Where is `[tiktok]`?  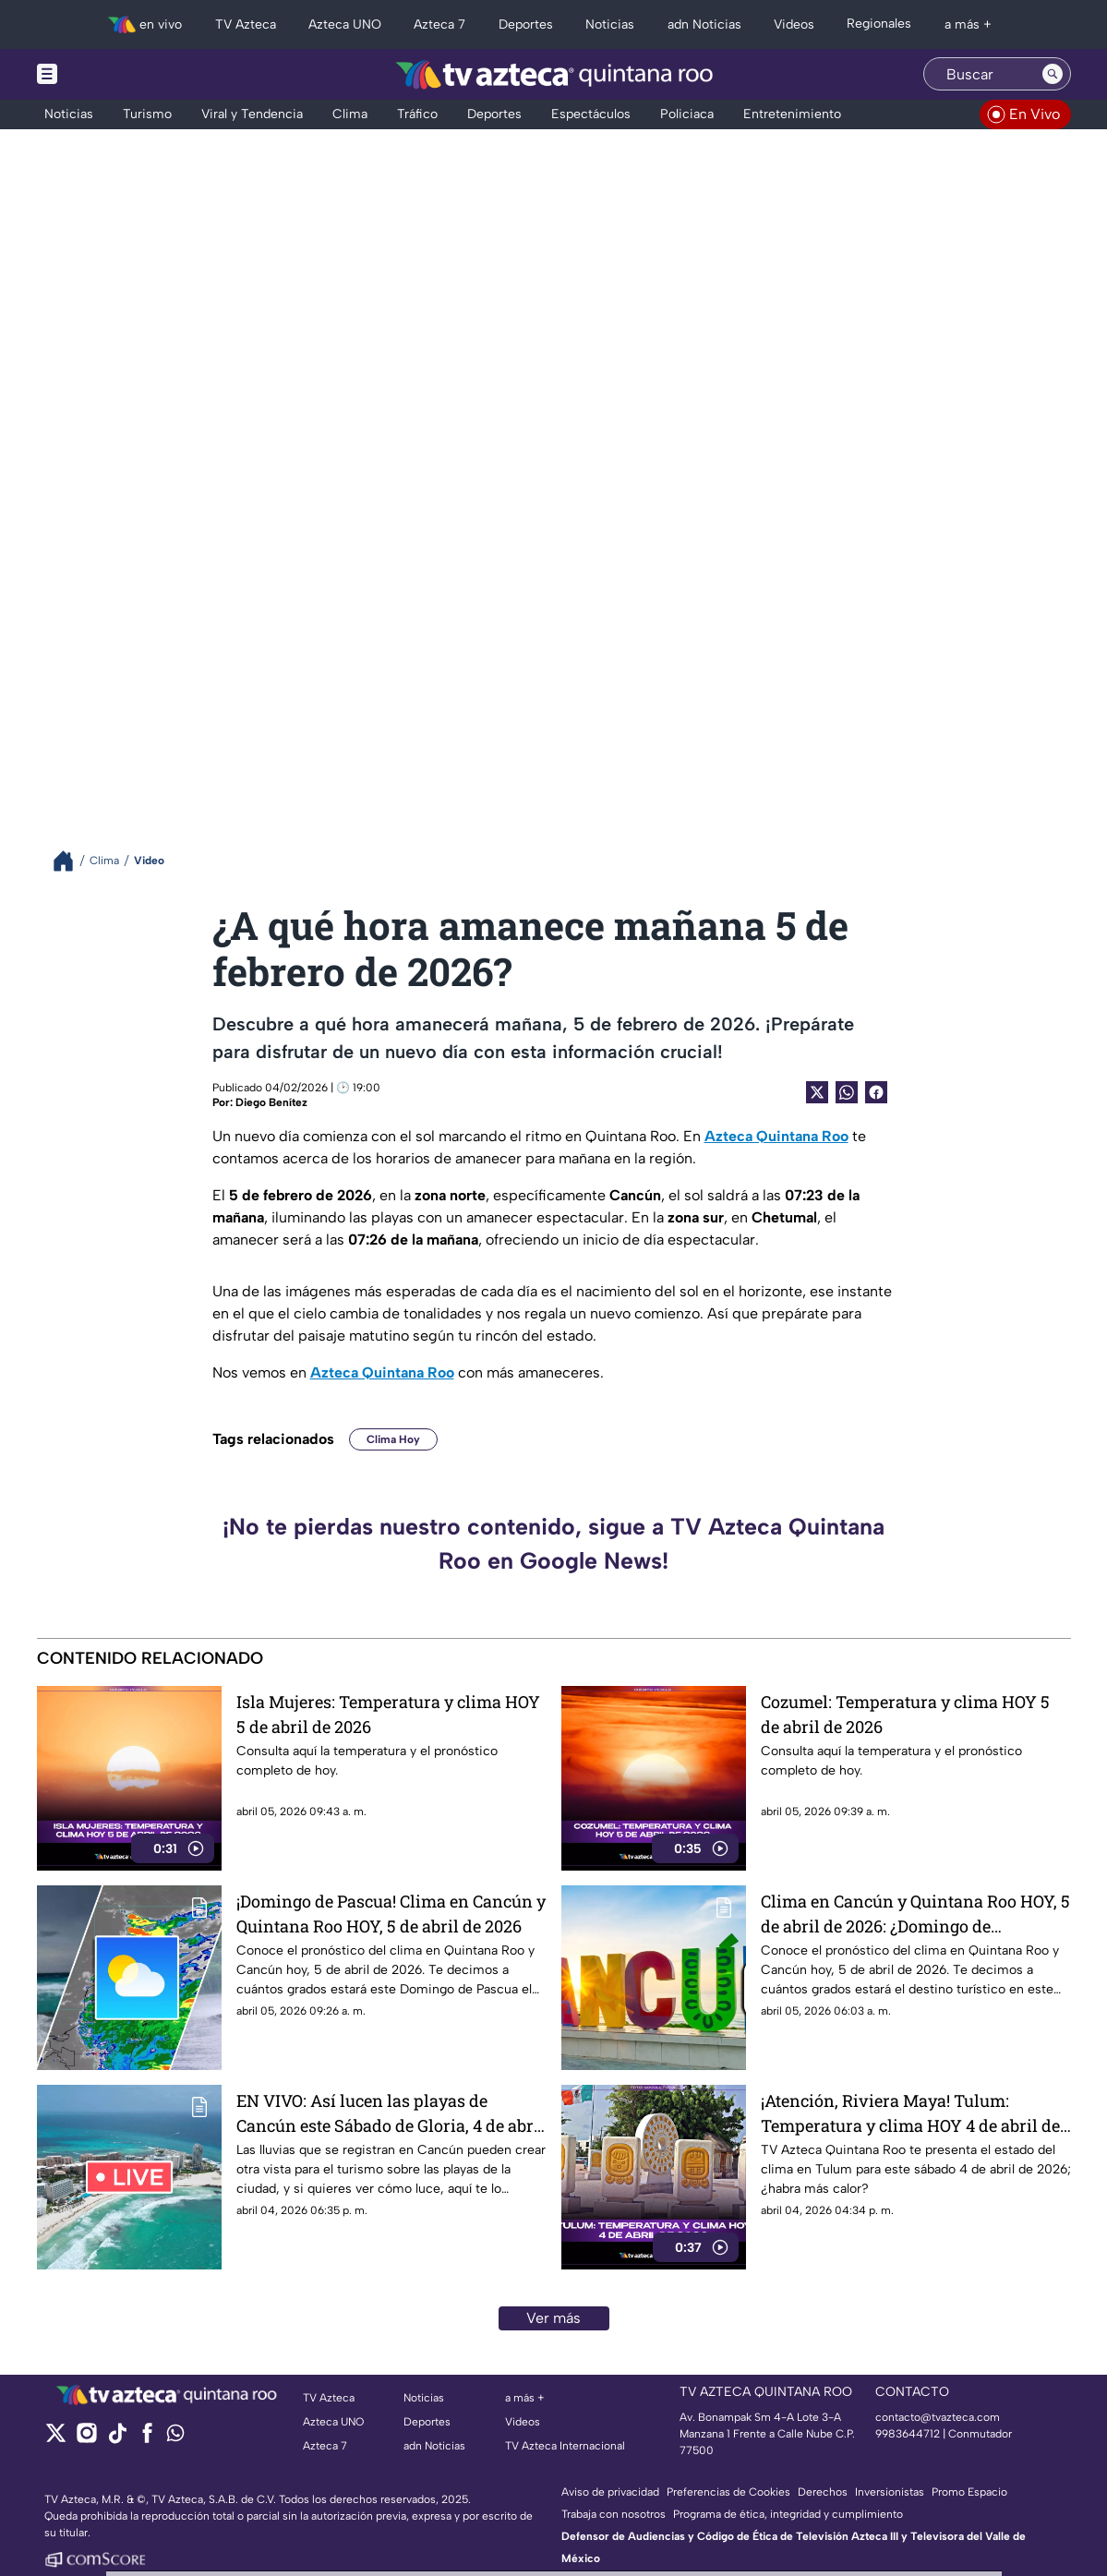
[tiktok] is located at coordinates (116, 2439).